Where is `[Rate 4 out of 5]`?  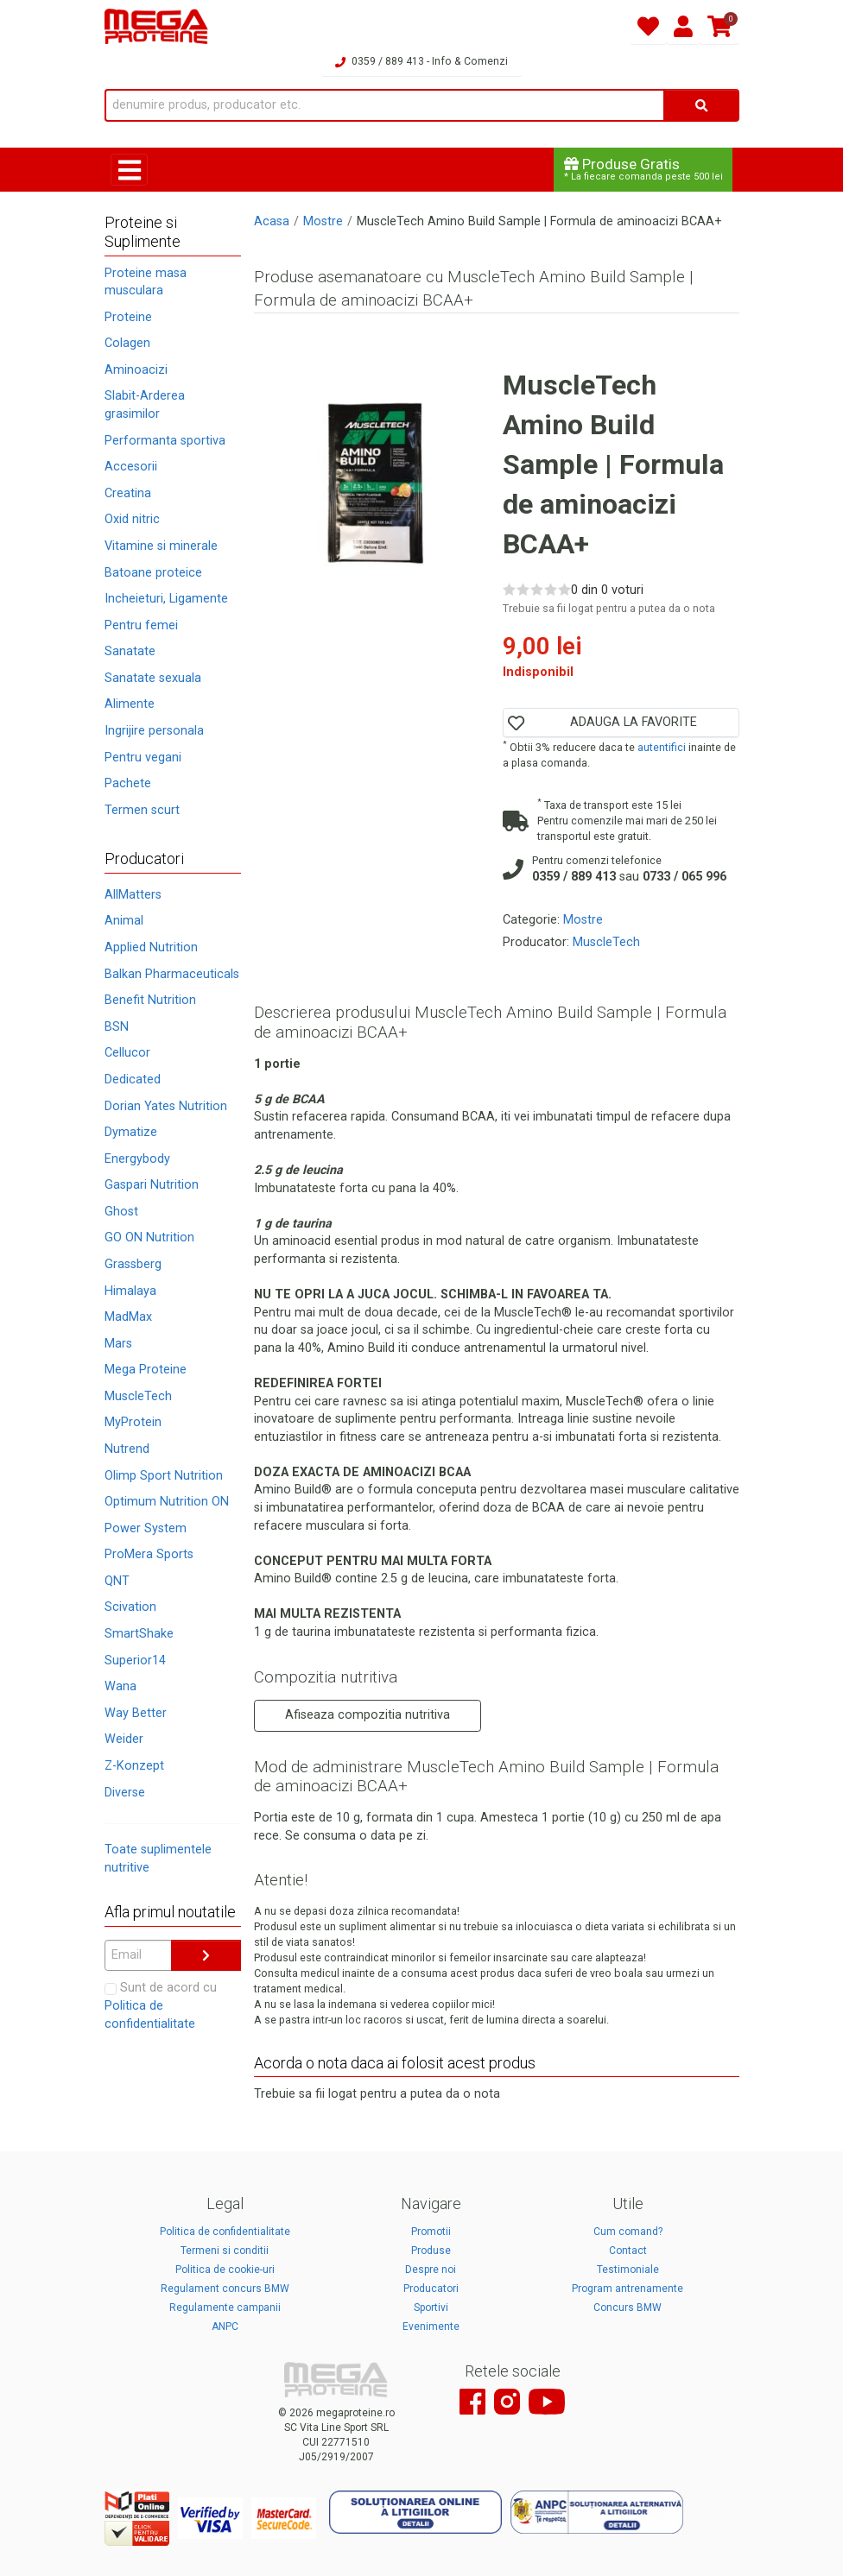 [Rate 4 out of 5] is located at coordinates (550, 589).